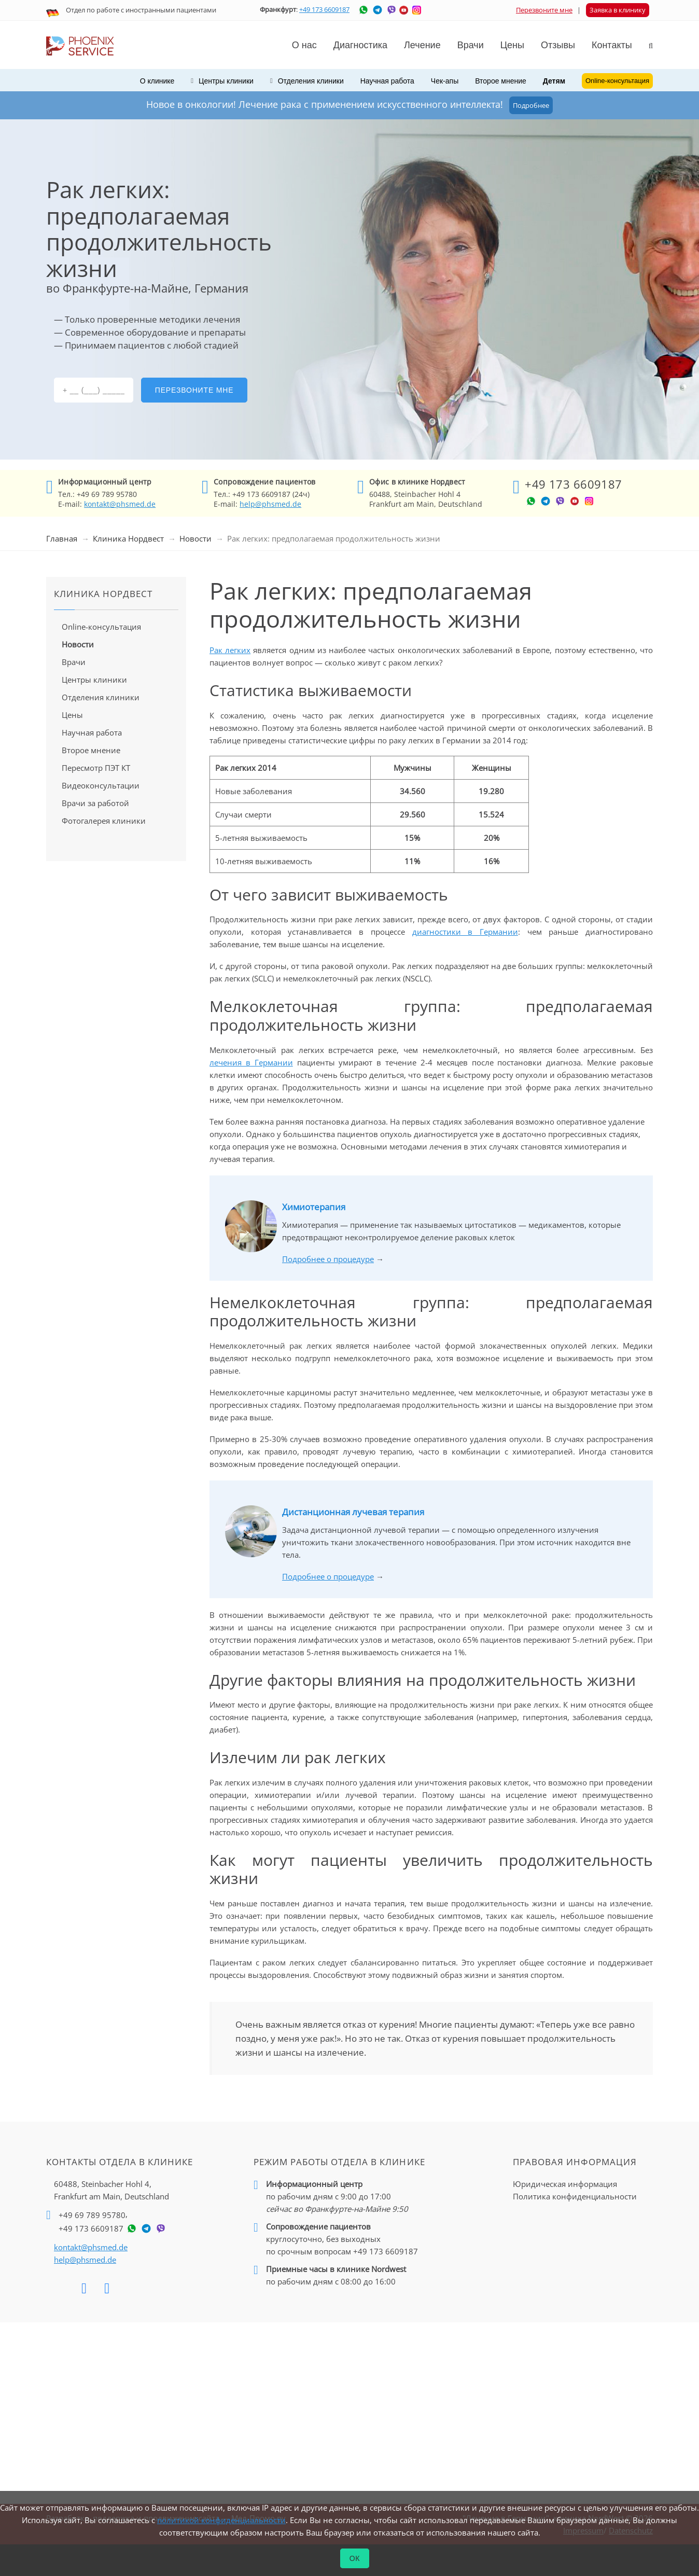 The width and height of the screenshot is (699, 2576). I want to click on Online-консультация, so click(101, 626).